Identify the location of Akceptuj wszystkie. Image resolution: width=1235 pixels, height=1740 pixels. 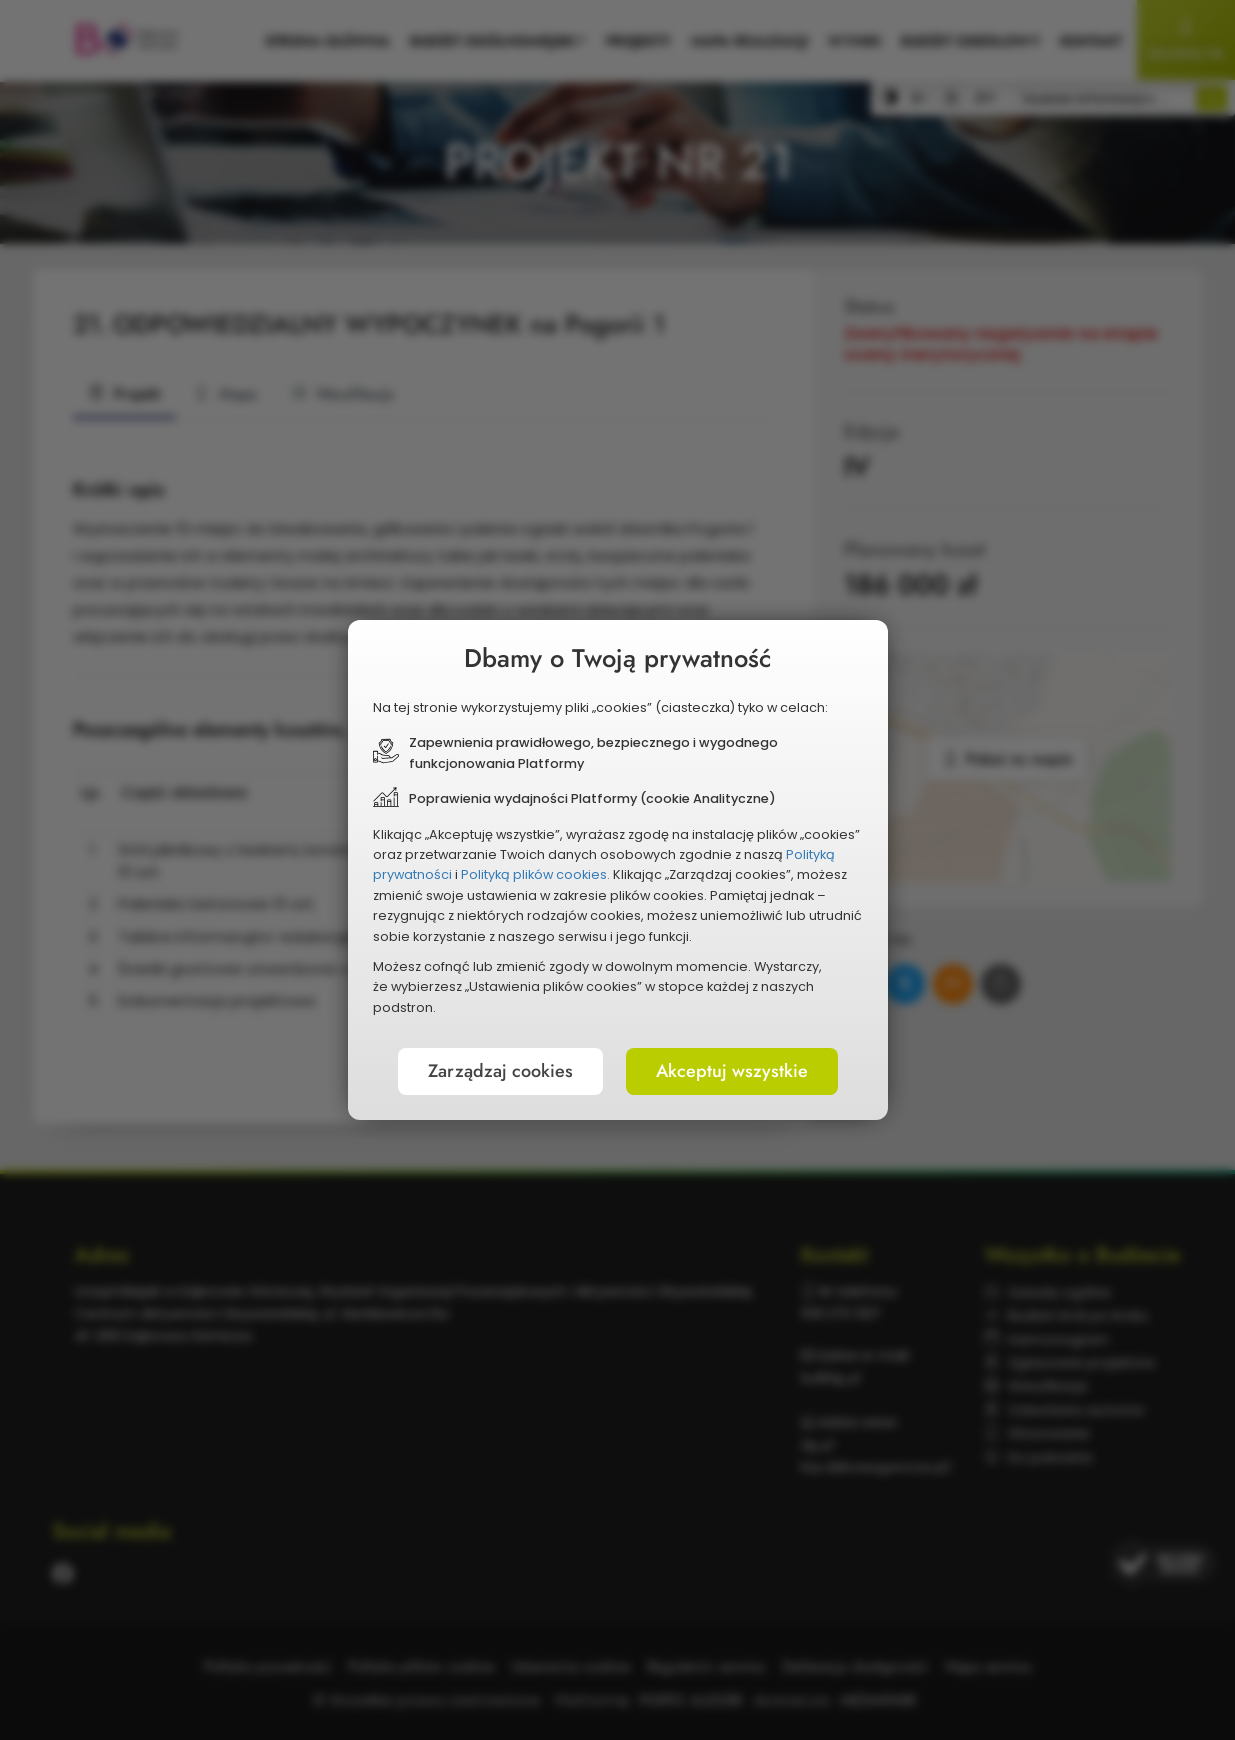
(732, 1071).